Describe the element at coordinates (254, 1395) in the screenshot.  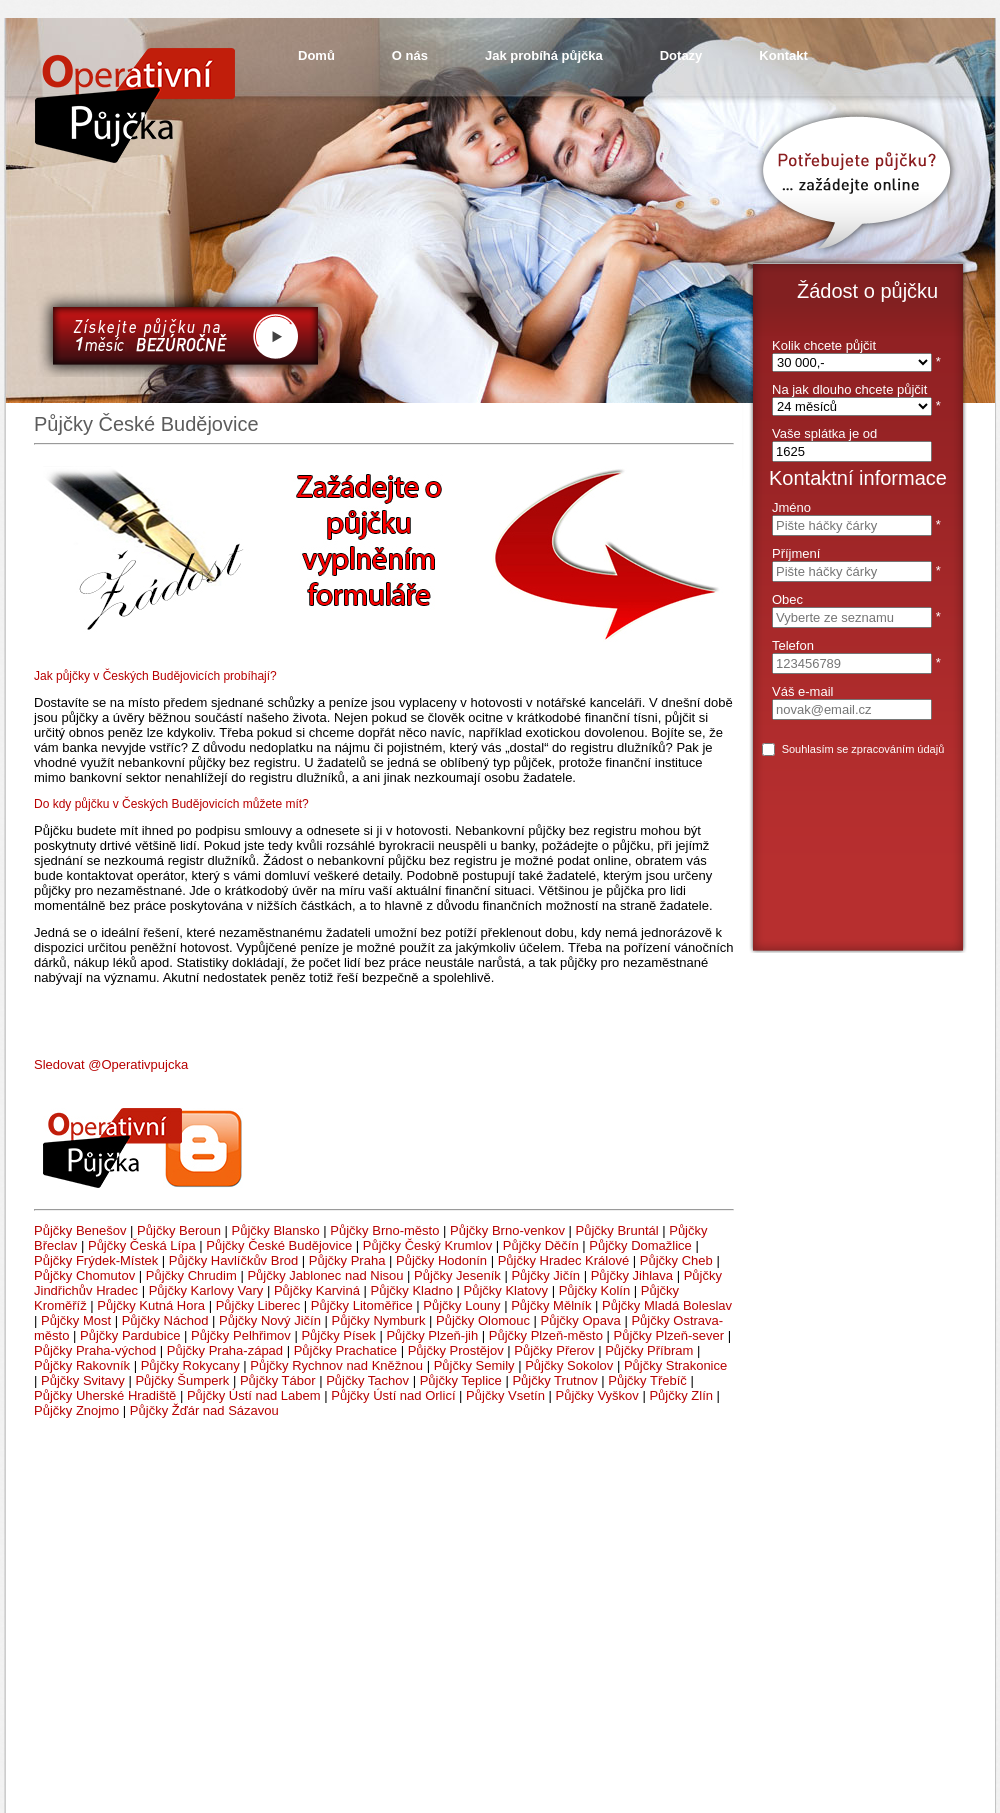
I see `Půjčky Ústí nad Labem` at that location.